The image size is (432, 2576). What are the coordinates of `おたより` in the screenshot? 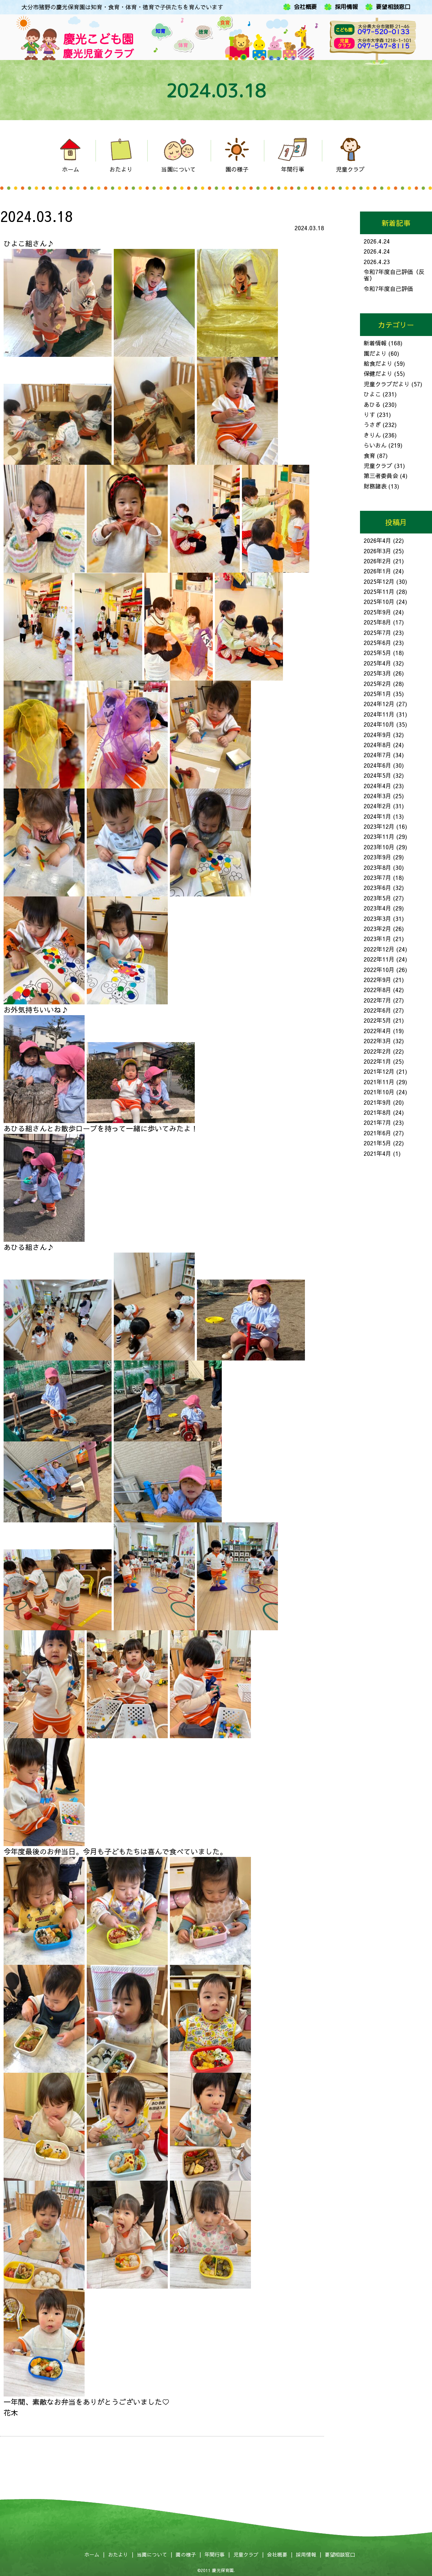 It's located at (118, 2554).